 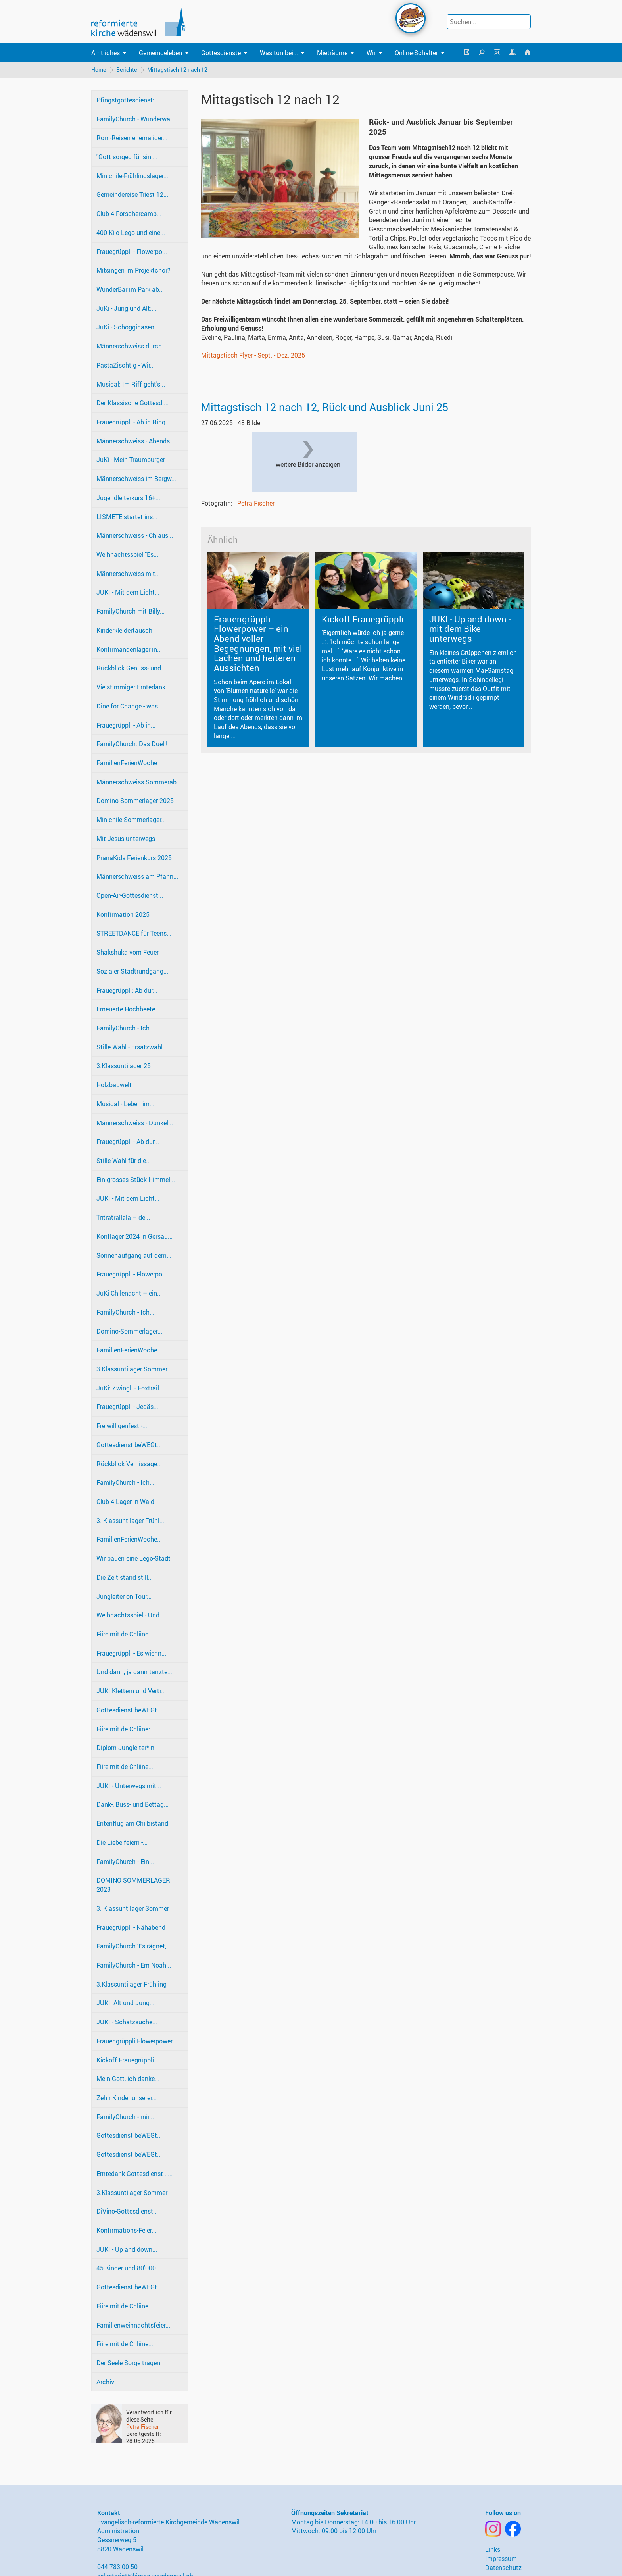 What do you see at coordinates (501, 2558) in the screenshot?
I see `Impressum` at bounding box center [501, 2558].